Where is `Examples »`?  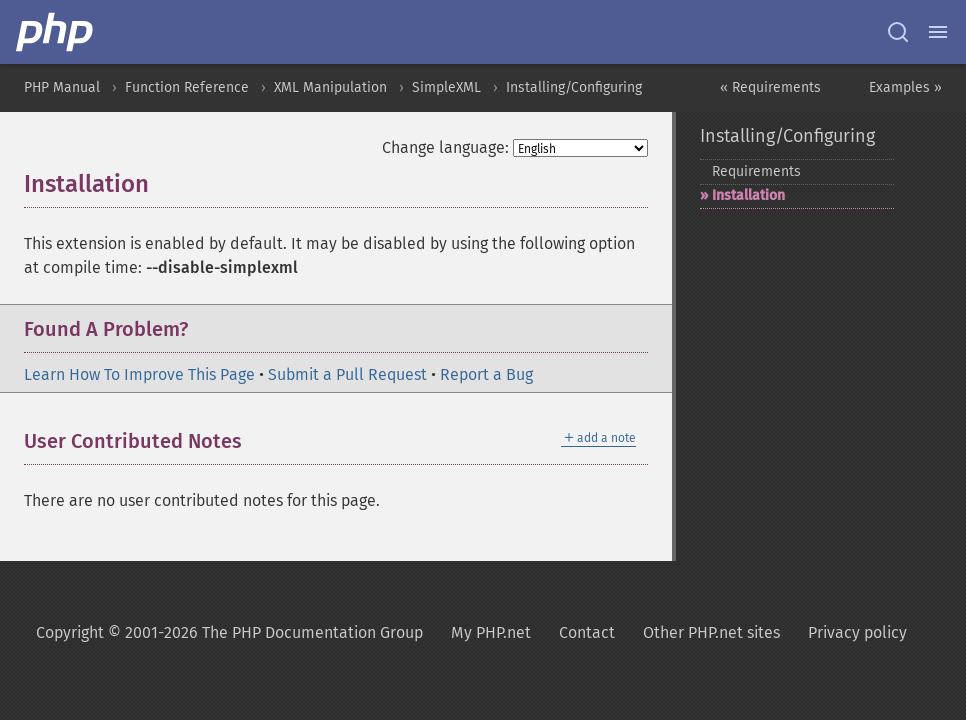
Examples » is located at coordinates (905, 87).